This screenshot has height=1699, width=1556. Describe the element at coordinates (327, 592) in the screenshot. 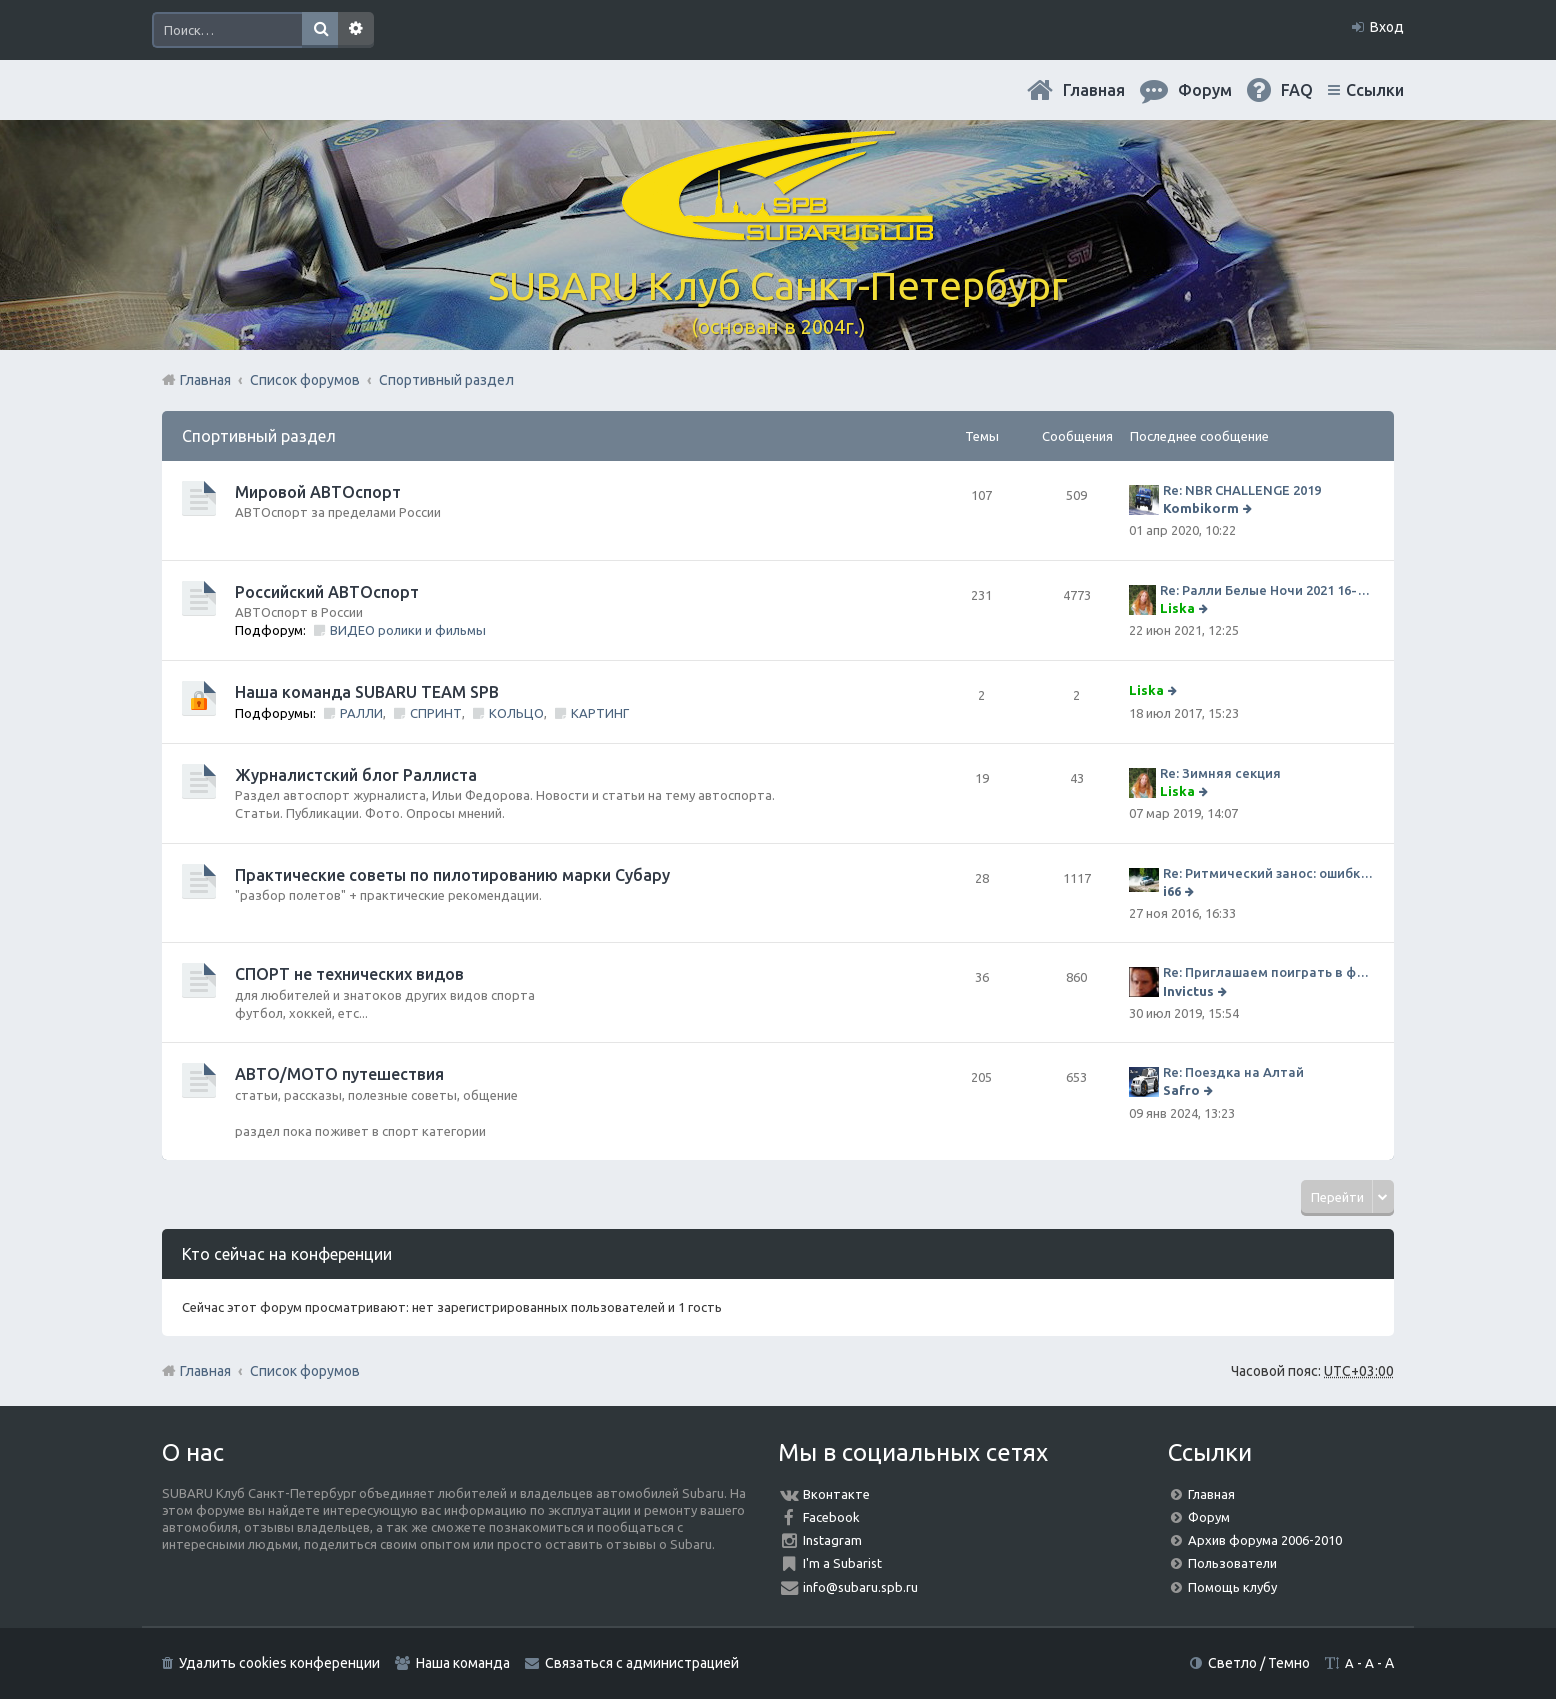

I see `Российский АВТОспорт` at that location.